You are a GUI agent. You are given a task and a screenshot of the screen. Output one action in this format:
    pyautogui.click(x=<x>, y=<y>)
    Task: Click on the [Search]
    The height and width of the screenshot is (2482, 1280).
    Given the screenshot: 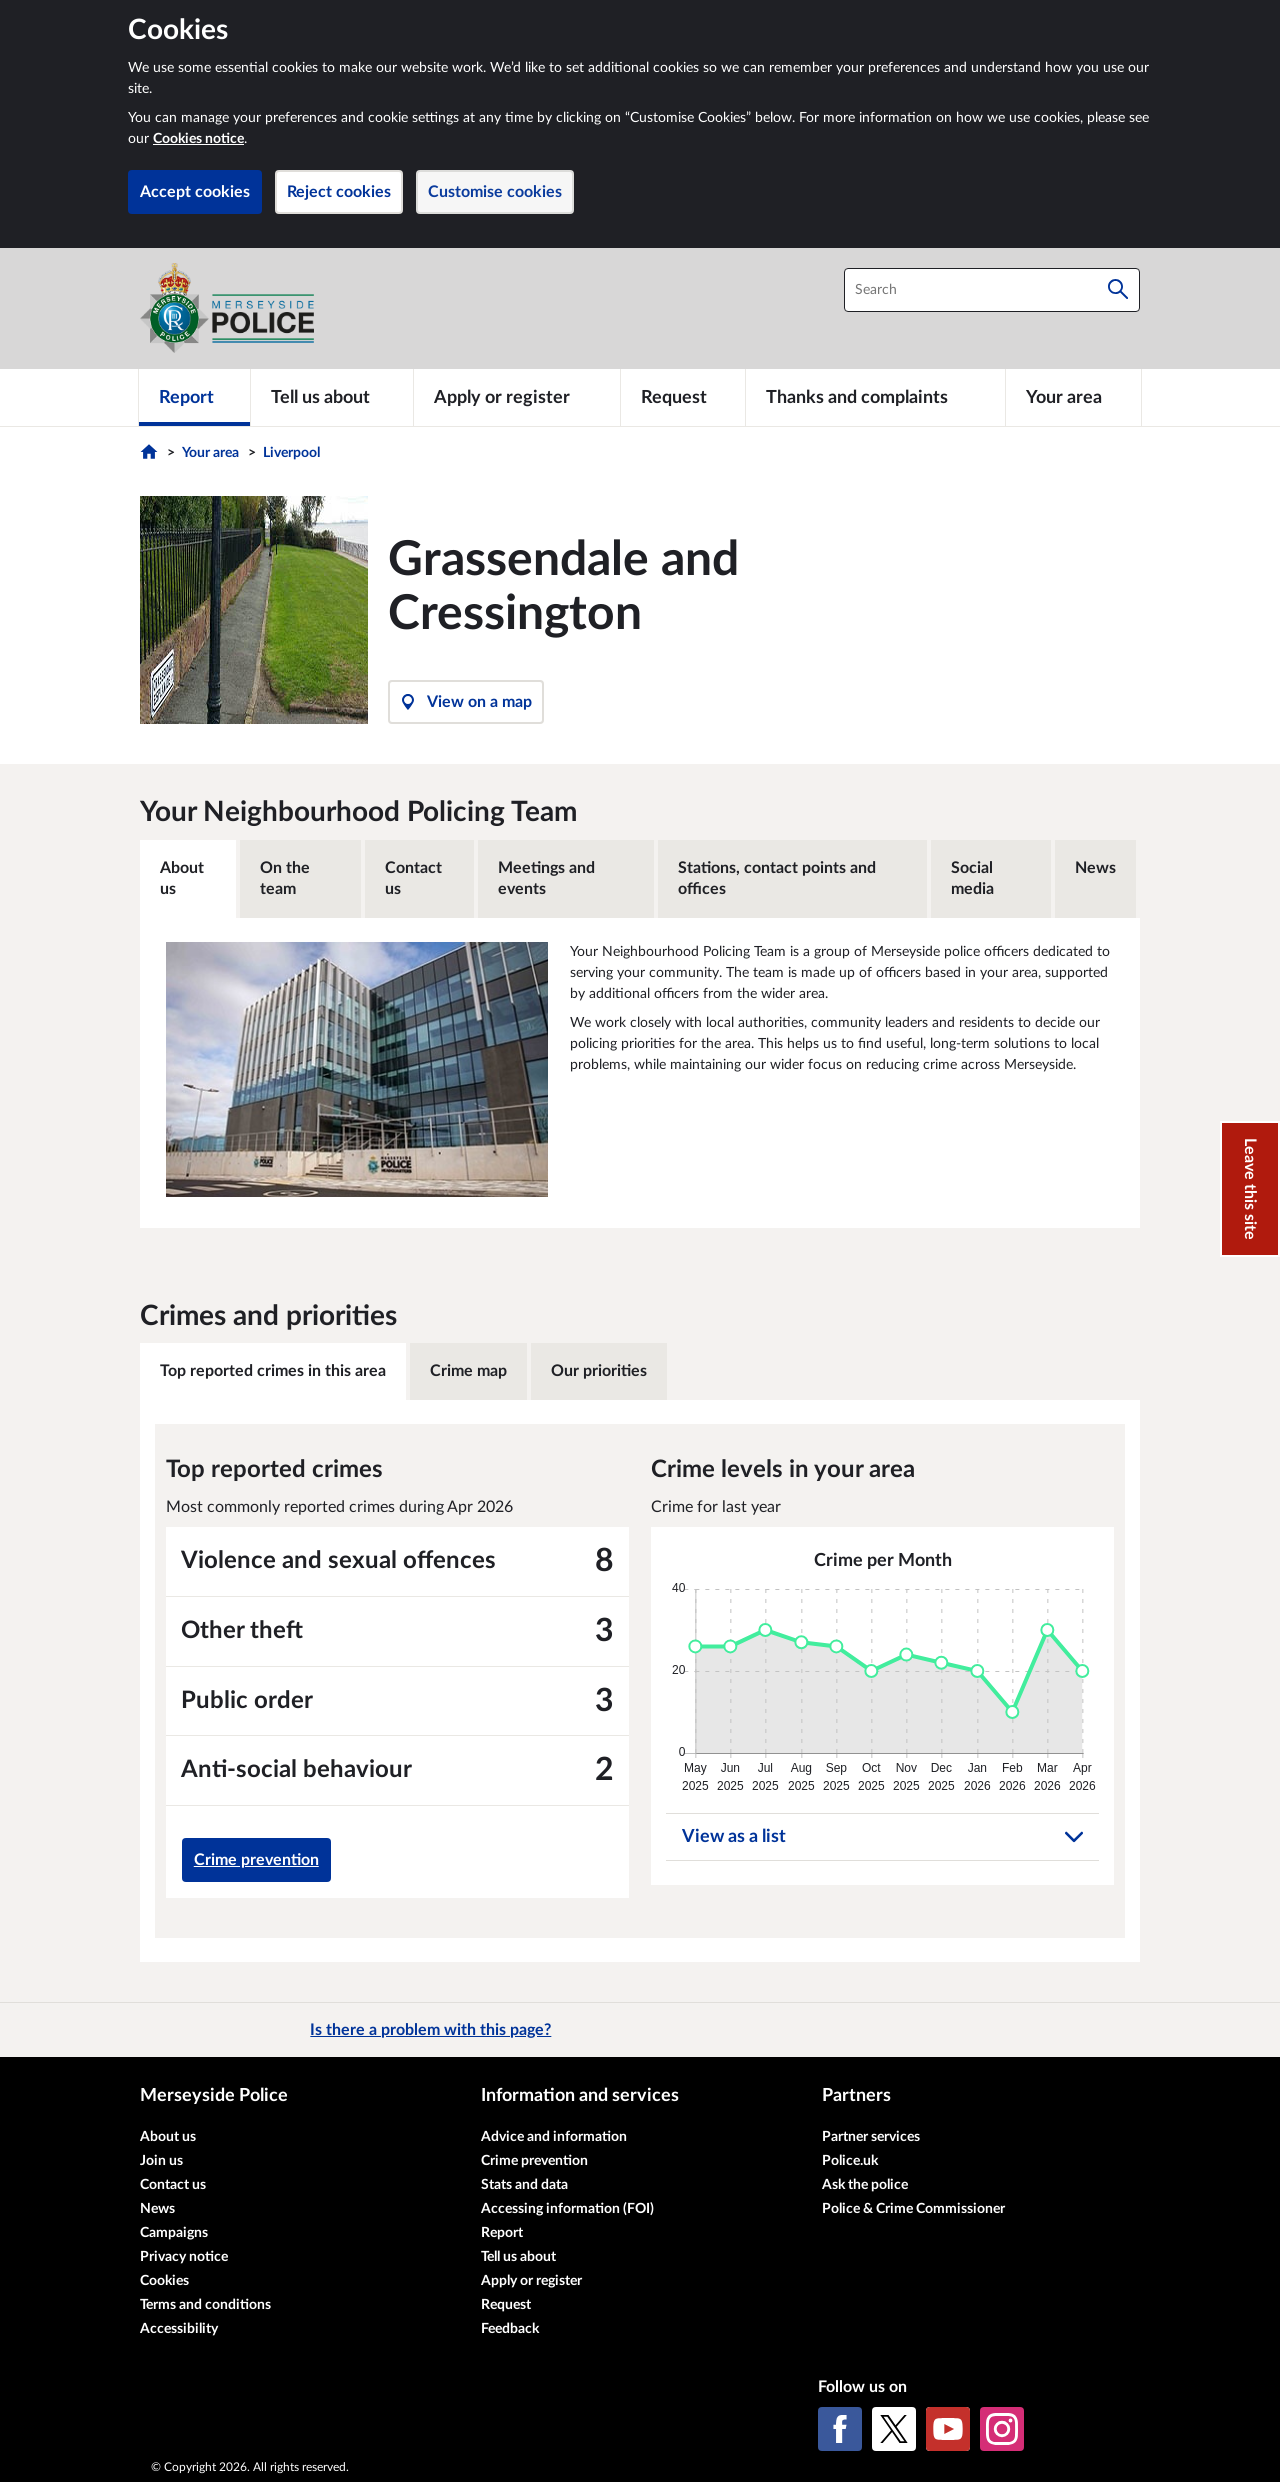 What is the action you would take?
    pyautogui.click(x=1118, y=290)
    